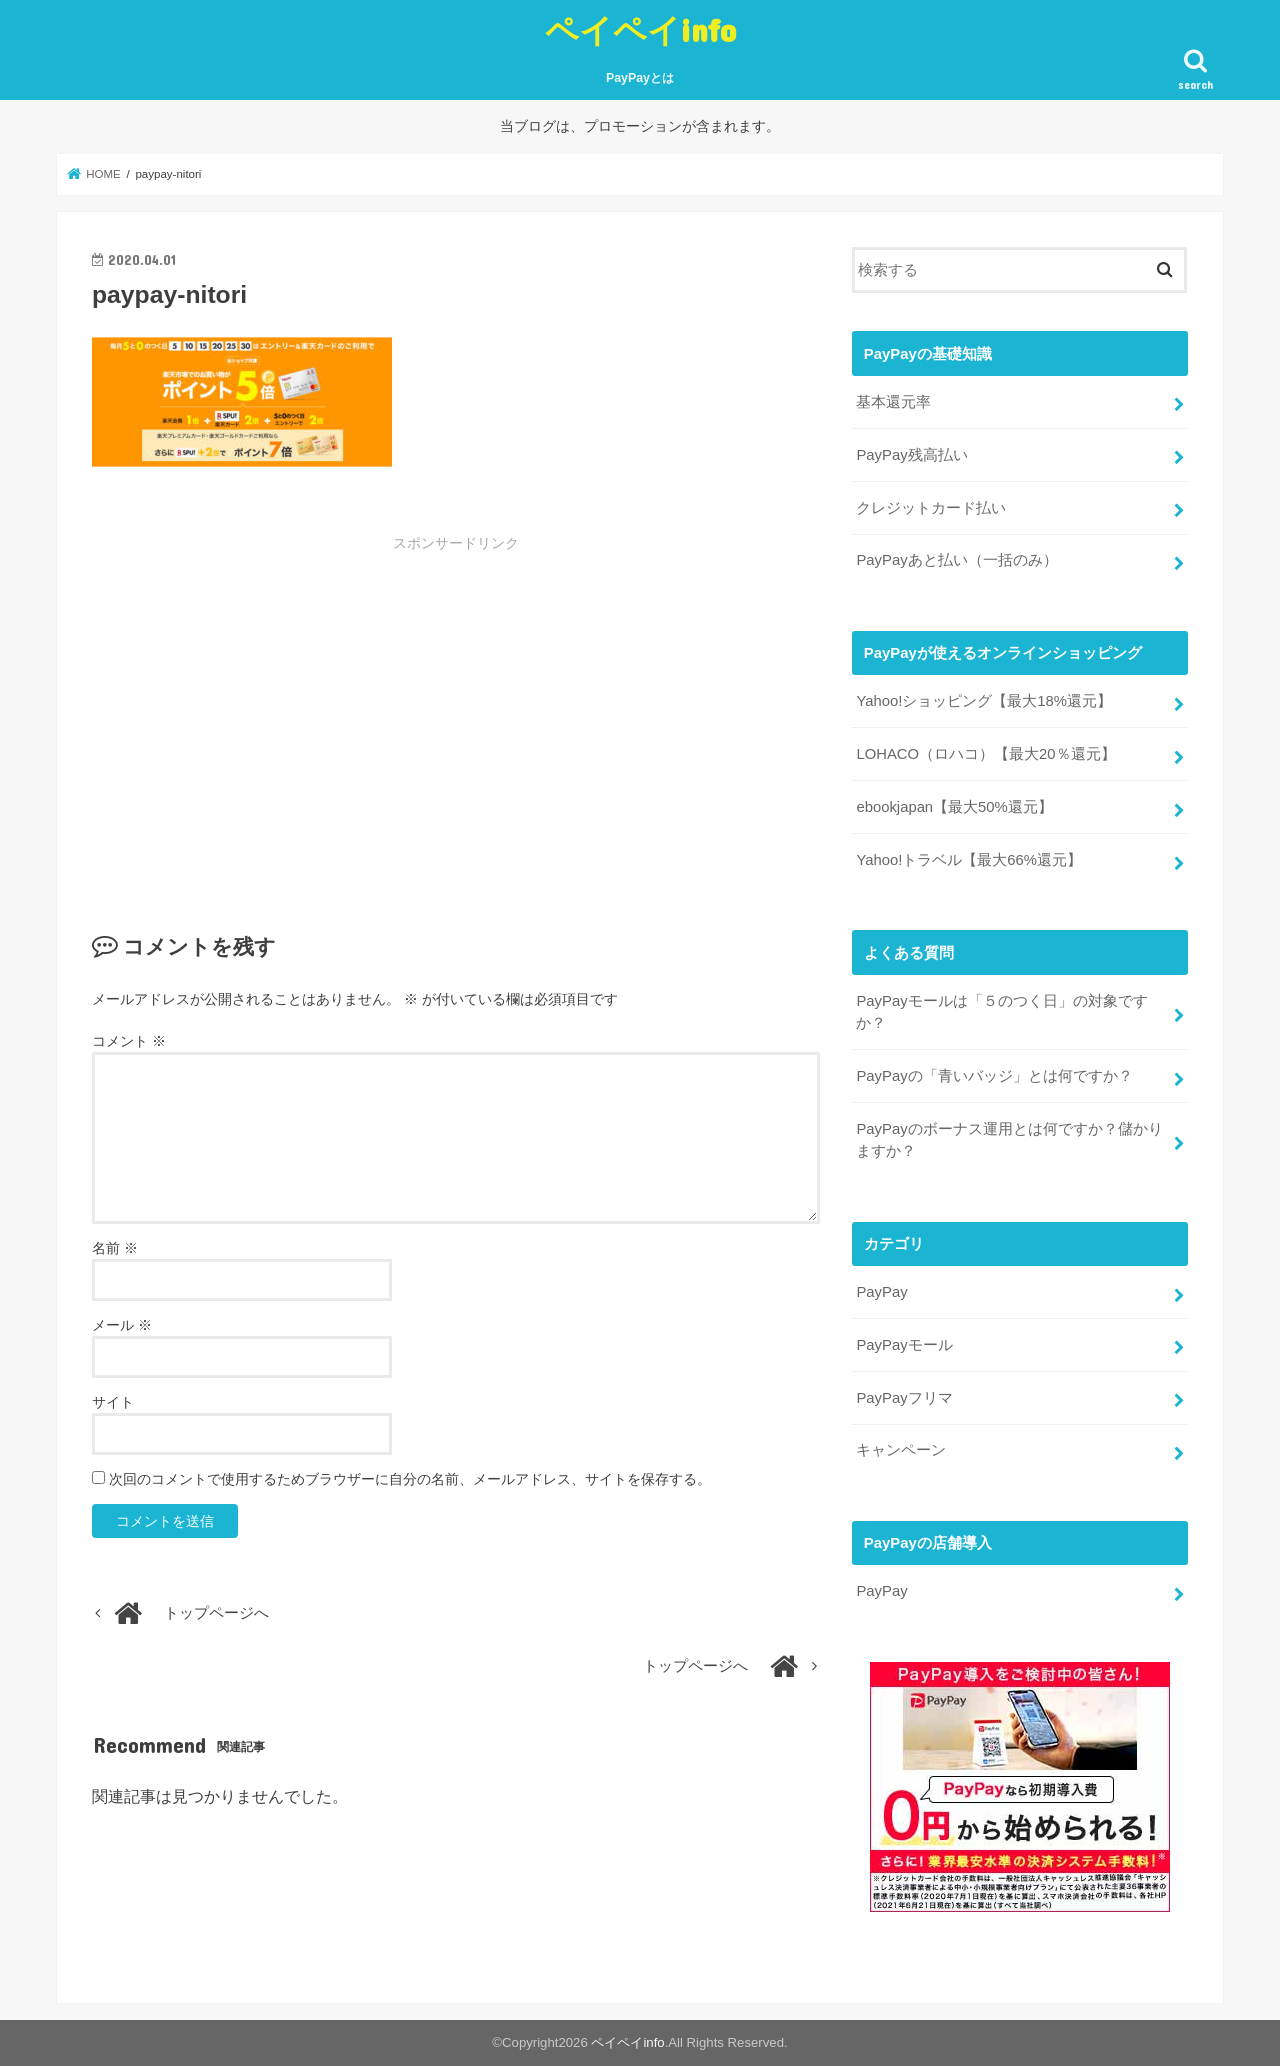  Describe the element at coordinates (931, 508) in the screenshot. I see `クレジットカード払い` at that location.